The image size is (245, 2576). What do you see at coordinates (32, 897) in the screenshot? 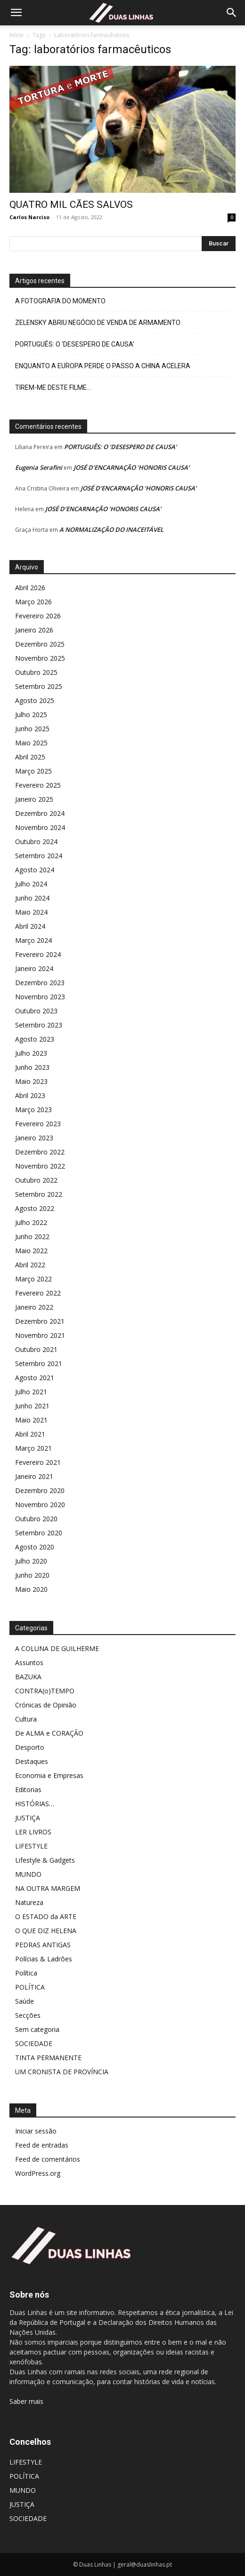
I see `Junho 2024` at bounding box center [32, 897].